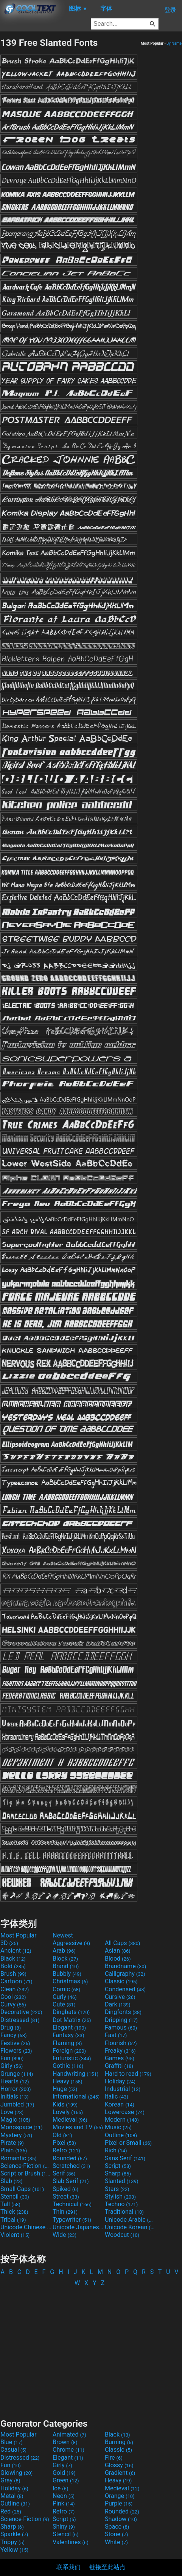 The width and height of the screenshot is (182, 2576). Describe the element at coordinates (14, 2211) in the screenshot. I see `Thick` at that location.